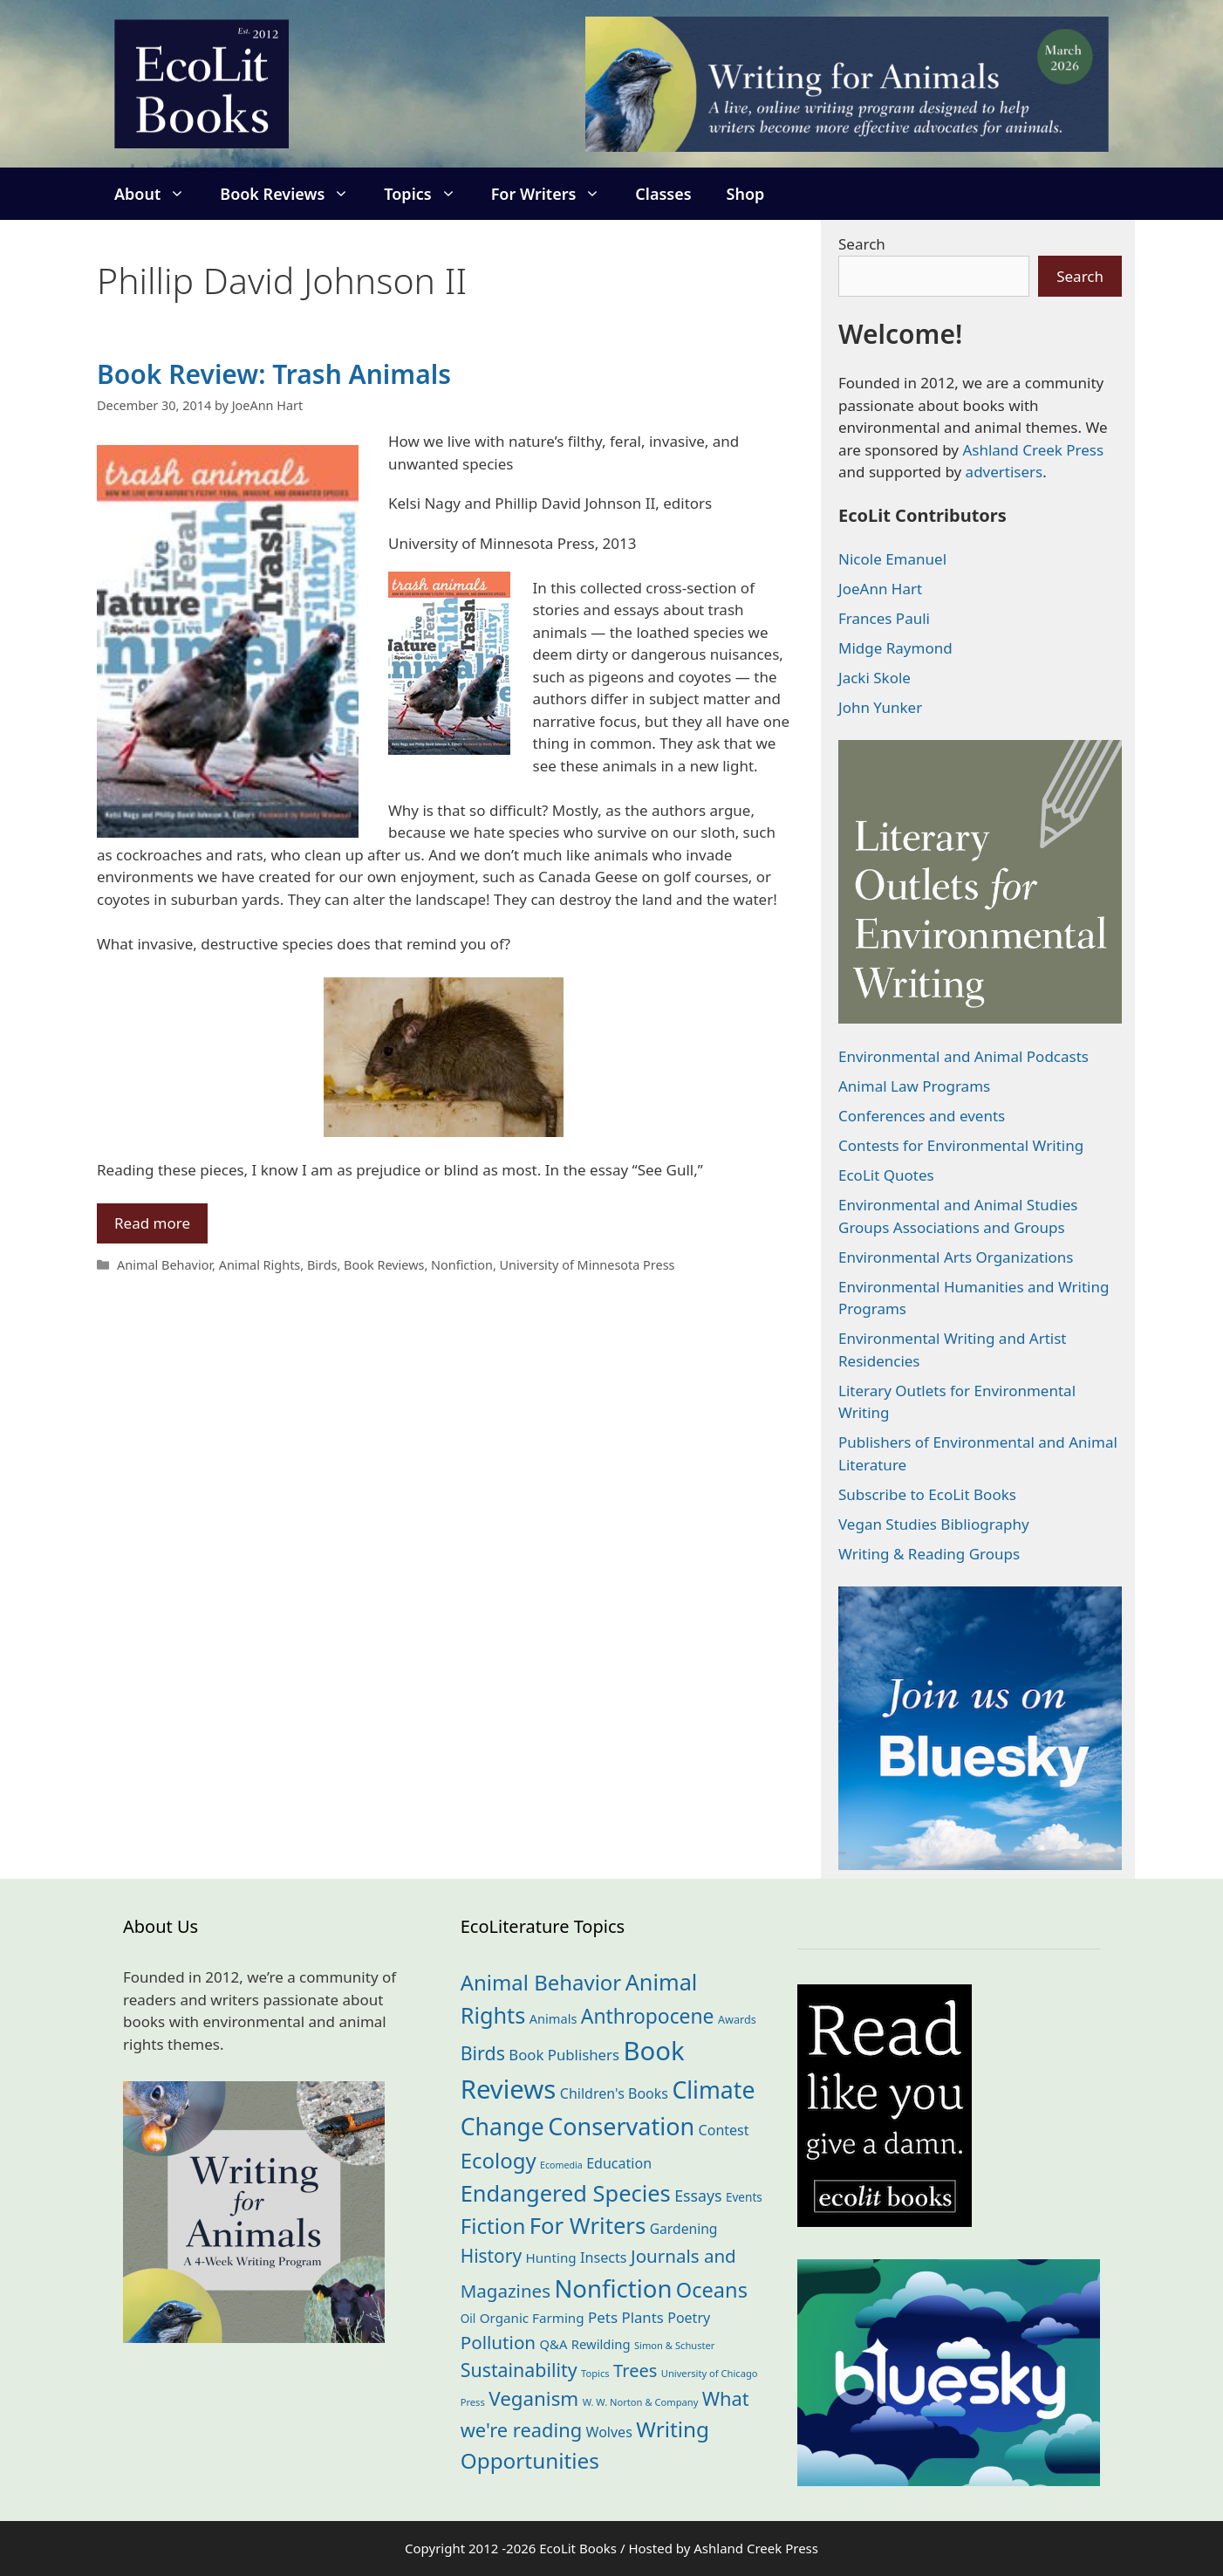  What do you see at coordinates (712, 2290) in the screenshot?
I see `Oceans [Oceans (124 items)]` at bounding box center [712, 2290].